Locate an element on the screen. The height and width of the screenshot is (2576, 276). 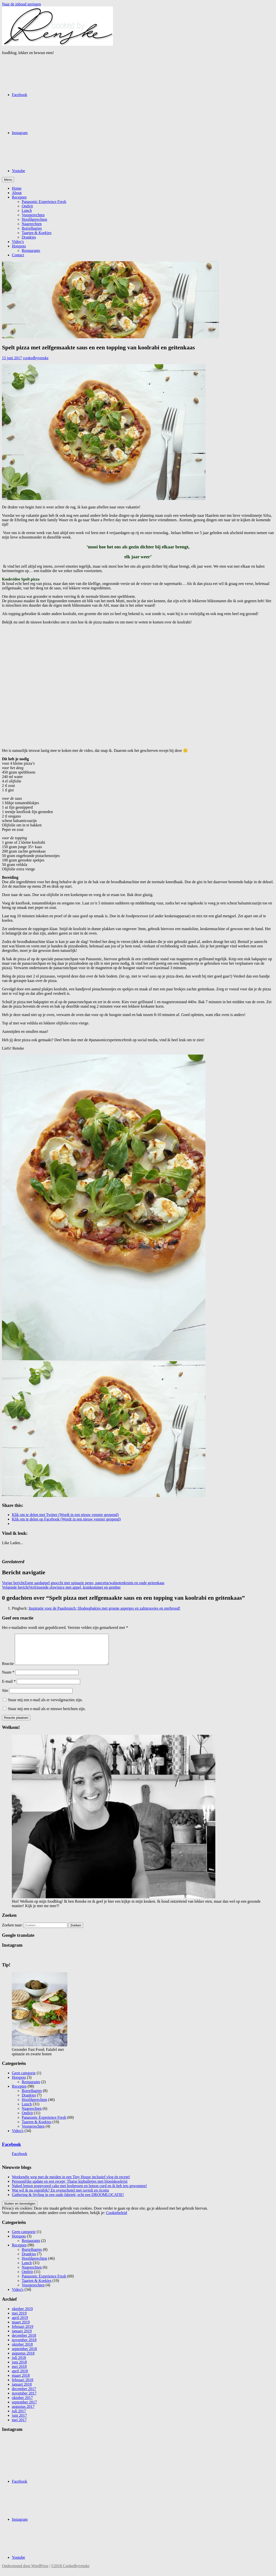
Nagerechten is located at coordinates (32, 224).